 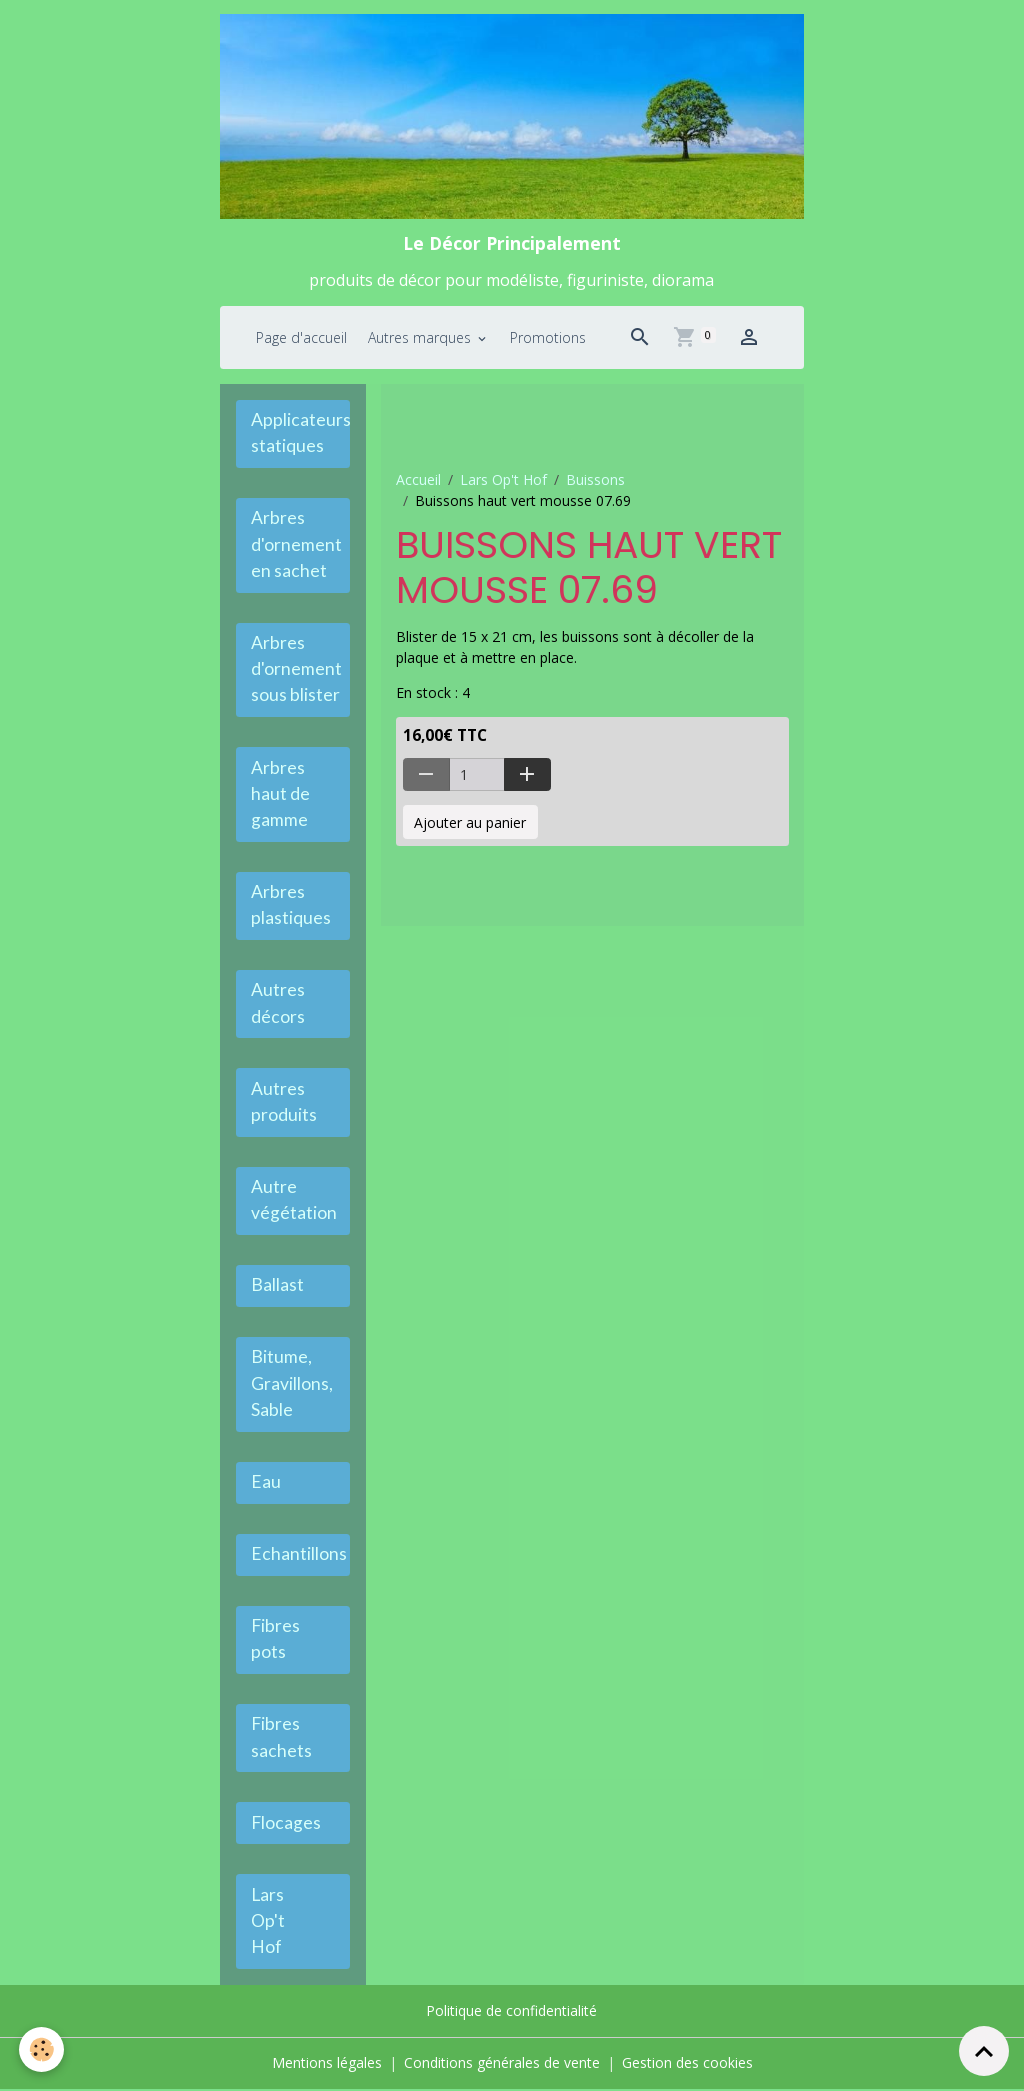 I want to click on Promotions, so click(x=548, y=337).